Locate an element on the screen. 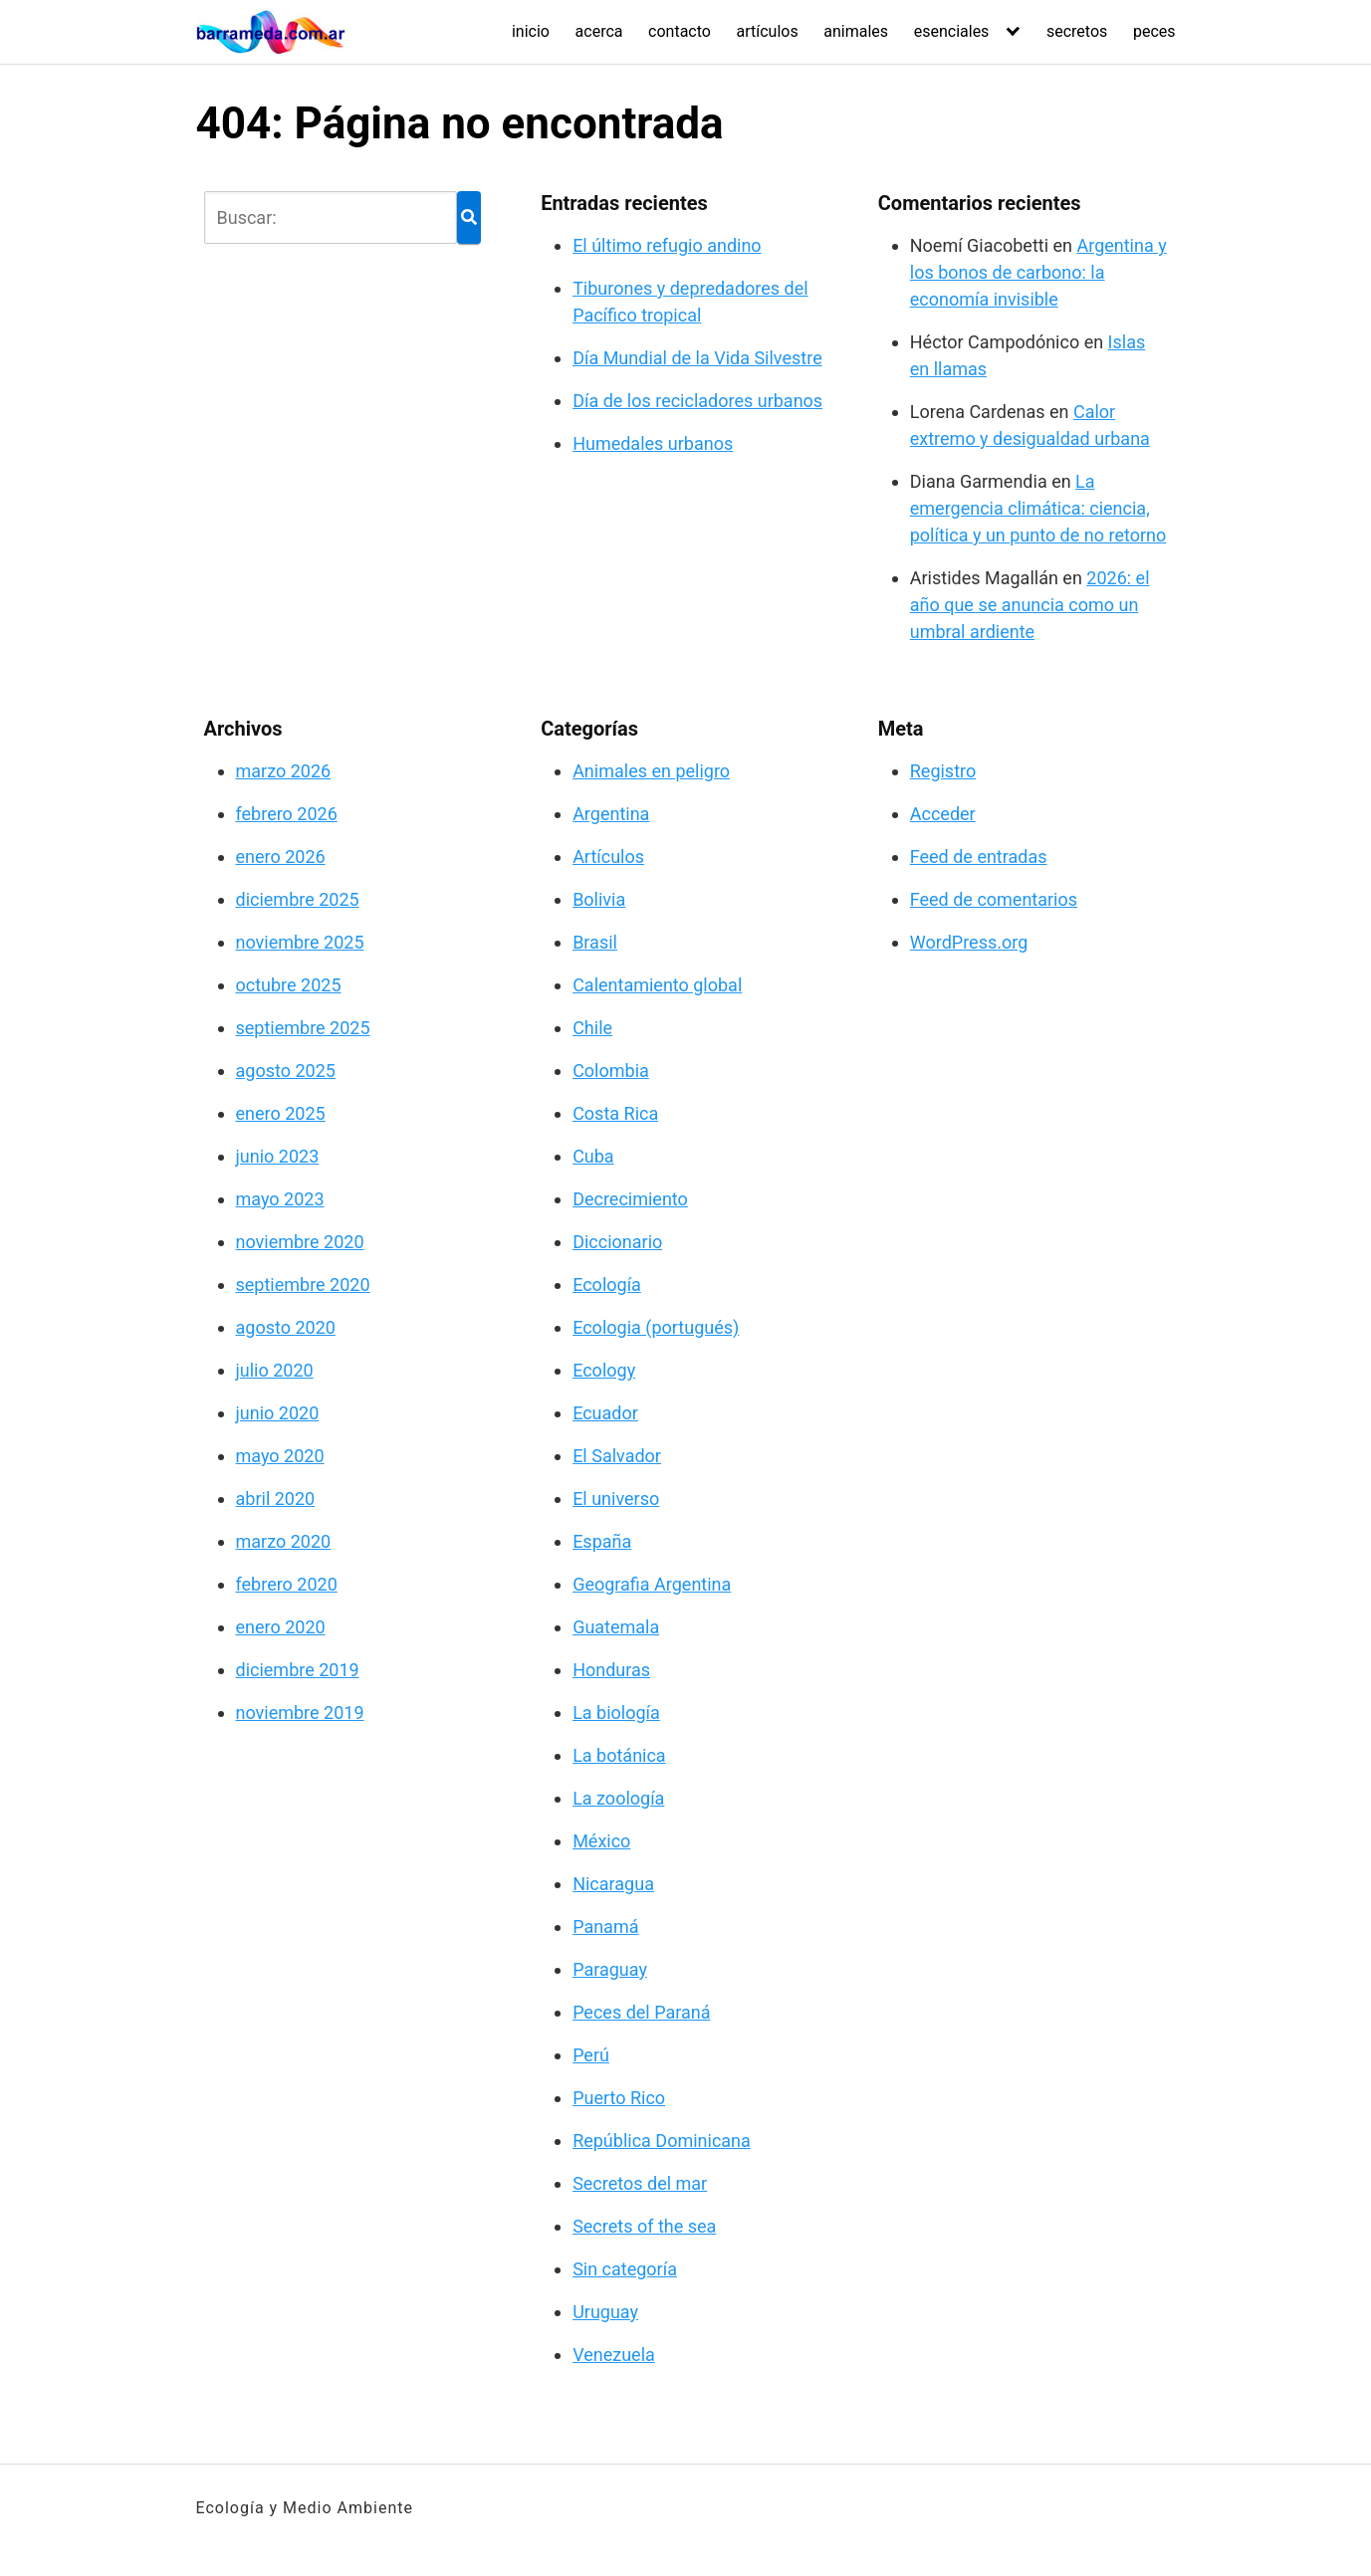 The image size is (1371, 2576). Ecology is located at coordinates (603, 1370).